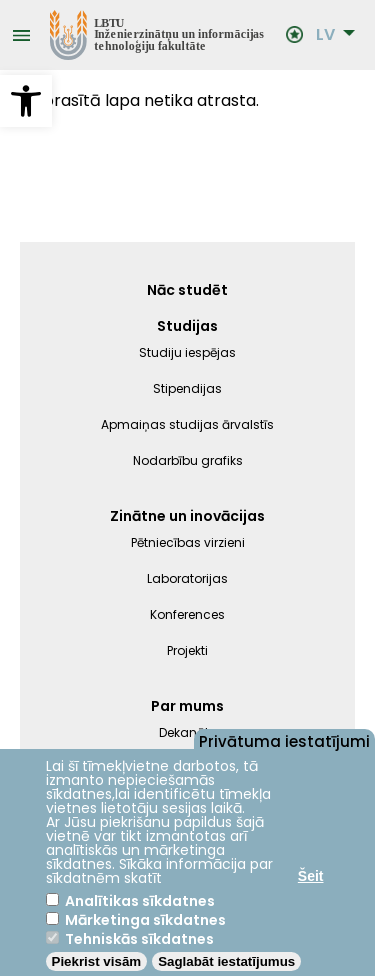  I want to click on LV, so click(325, 35).